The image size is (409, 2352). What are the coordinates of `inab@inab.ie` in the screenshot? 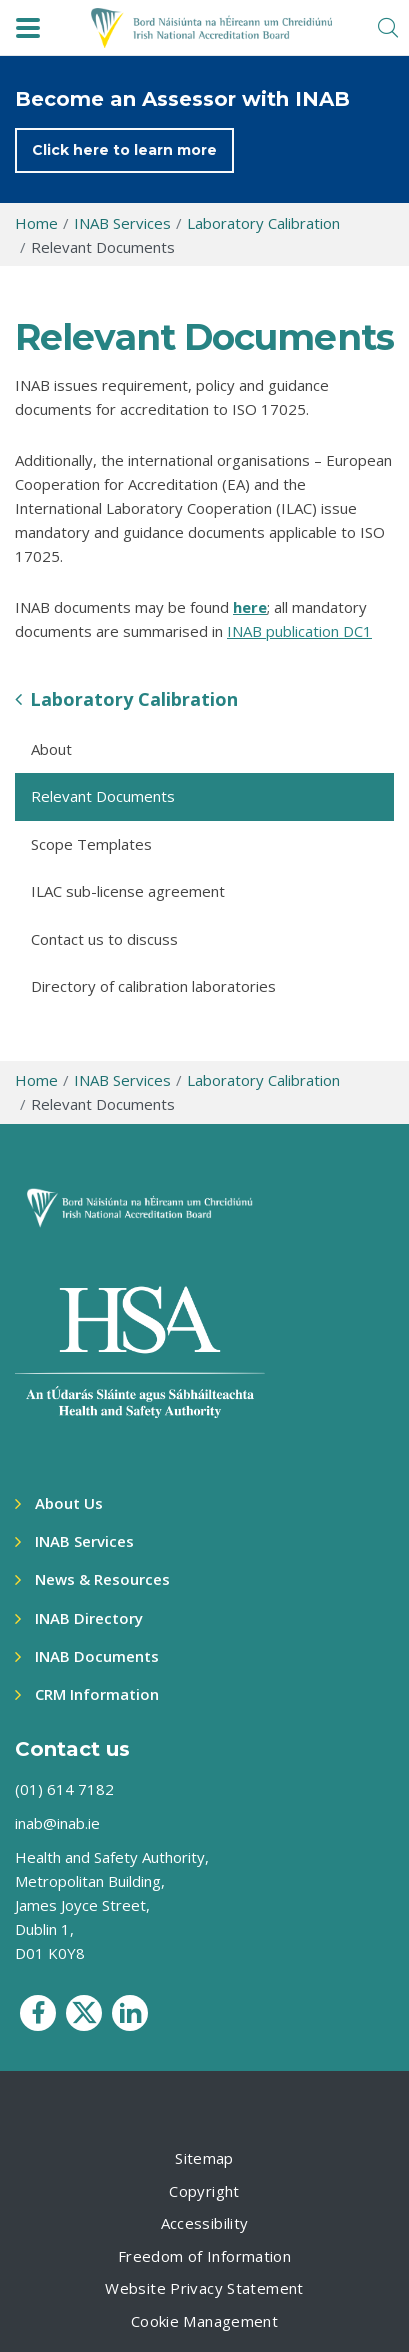 It's located at (57, 1823).